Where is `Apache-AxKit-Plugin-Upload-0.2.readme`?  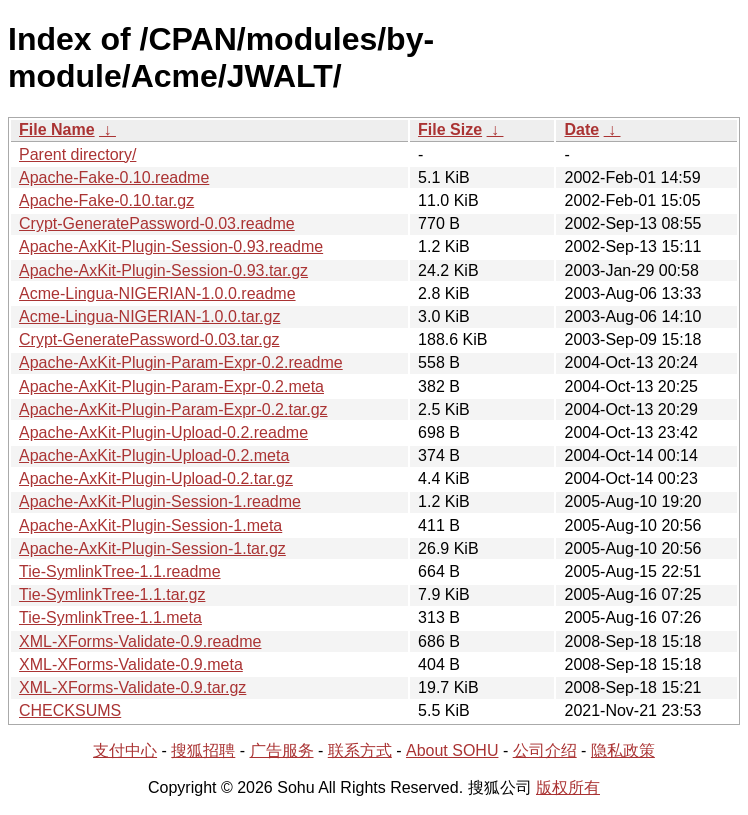 Apache-AxKit-Plugin-Upload-0.2.readme is located at coordinates (163, 432).